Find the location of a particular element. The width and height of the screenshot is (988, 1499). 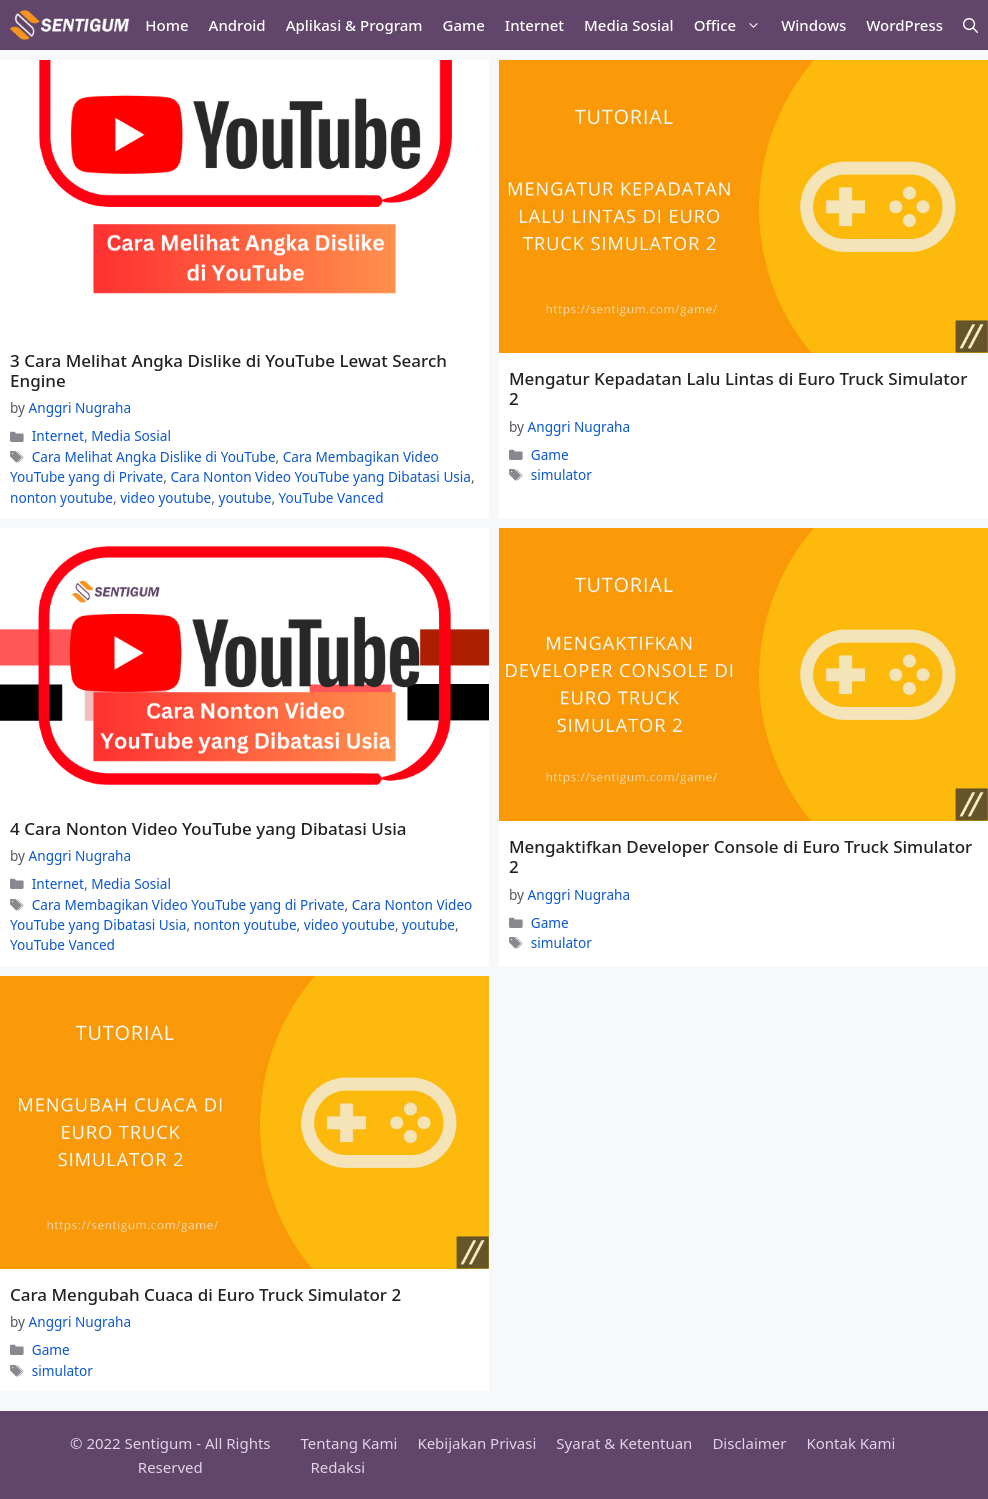

Windows is located at coordinates (813, 25).